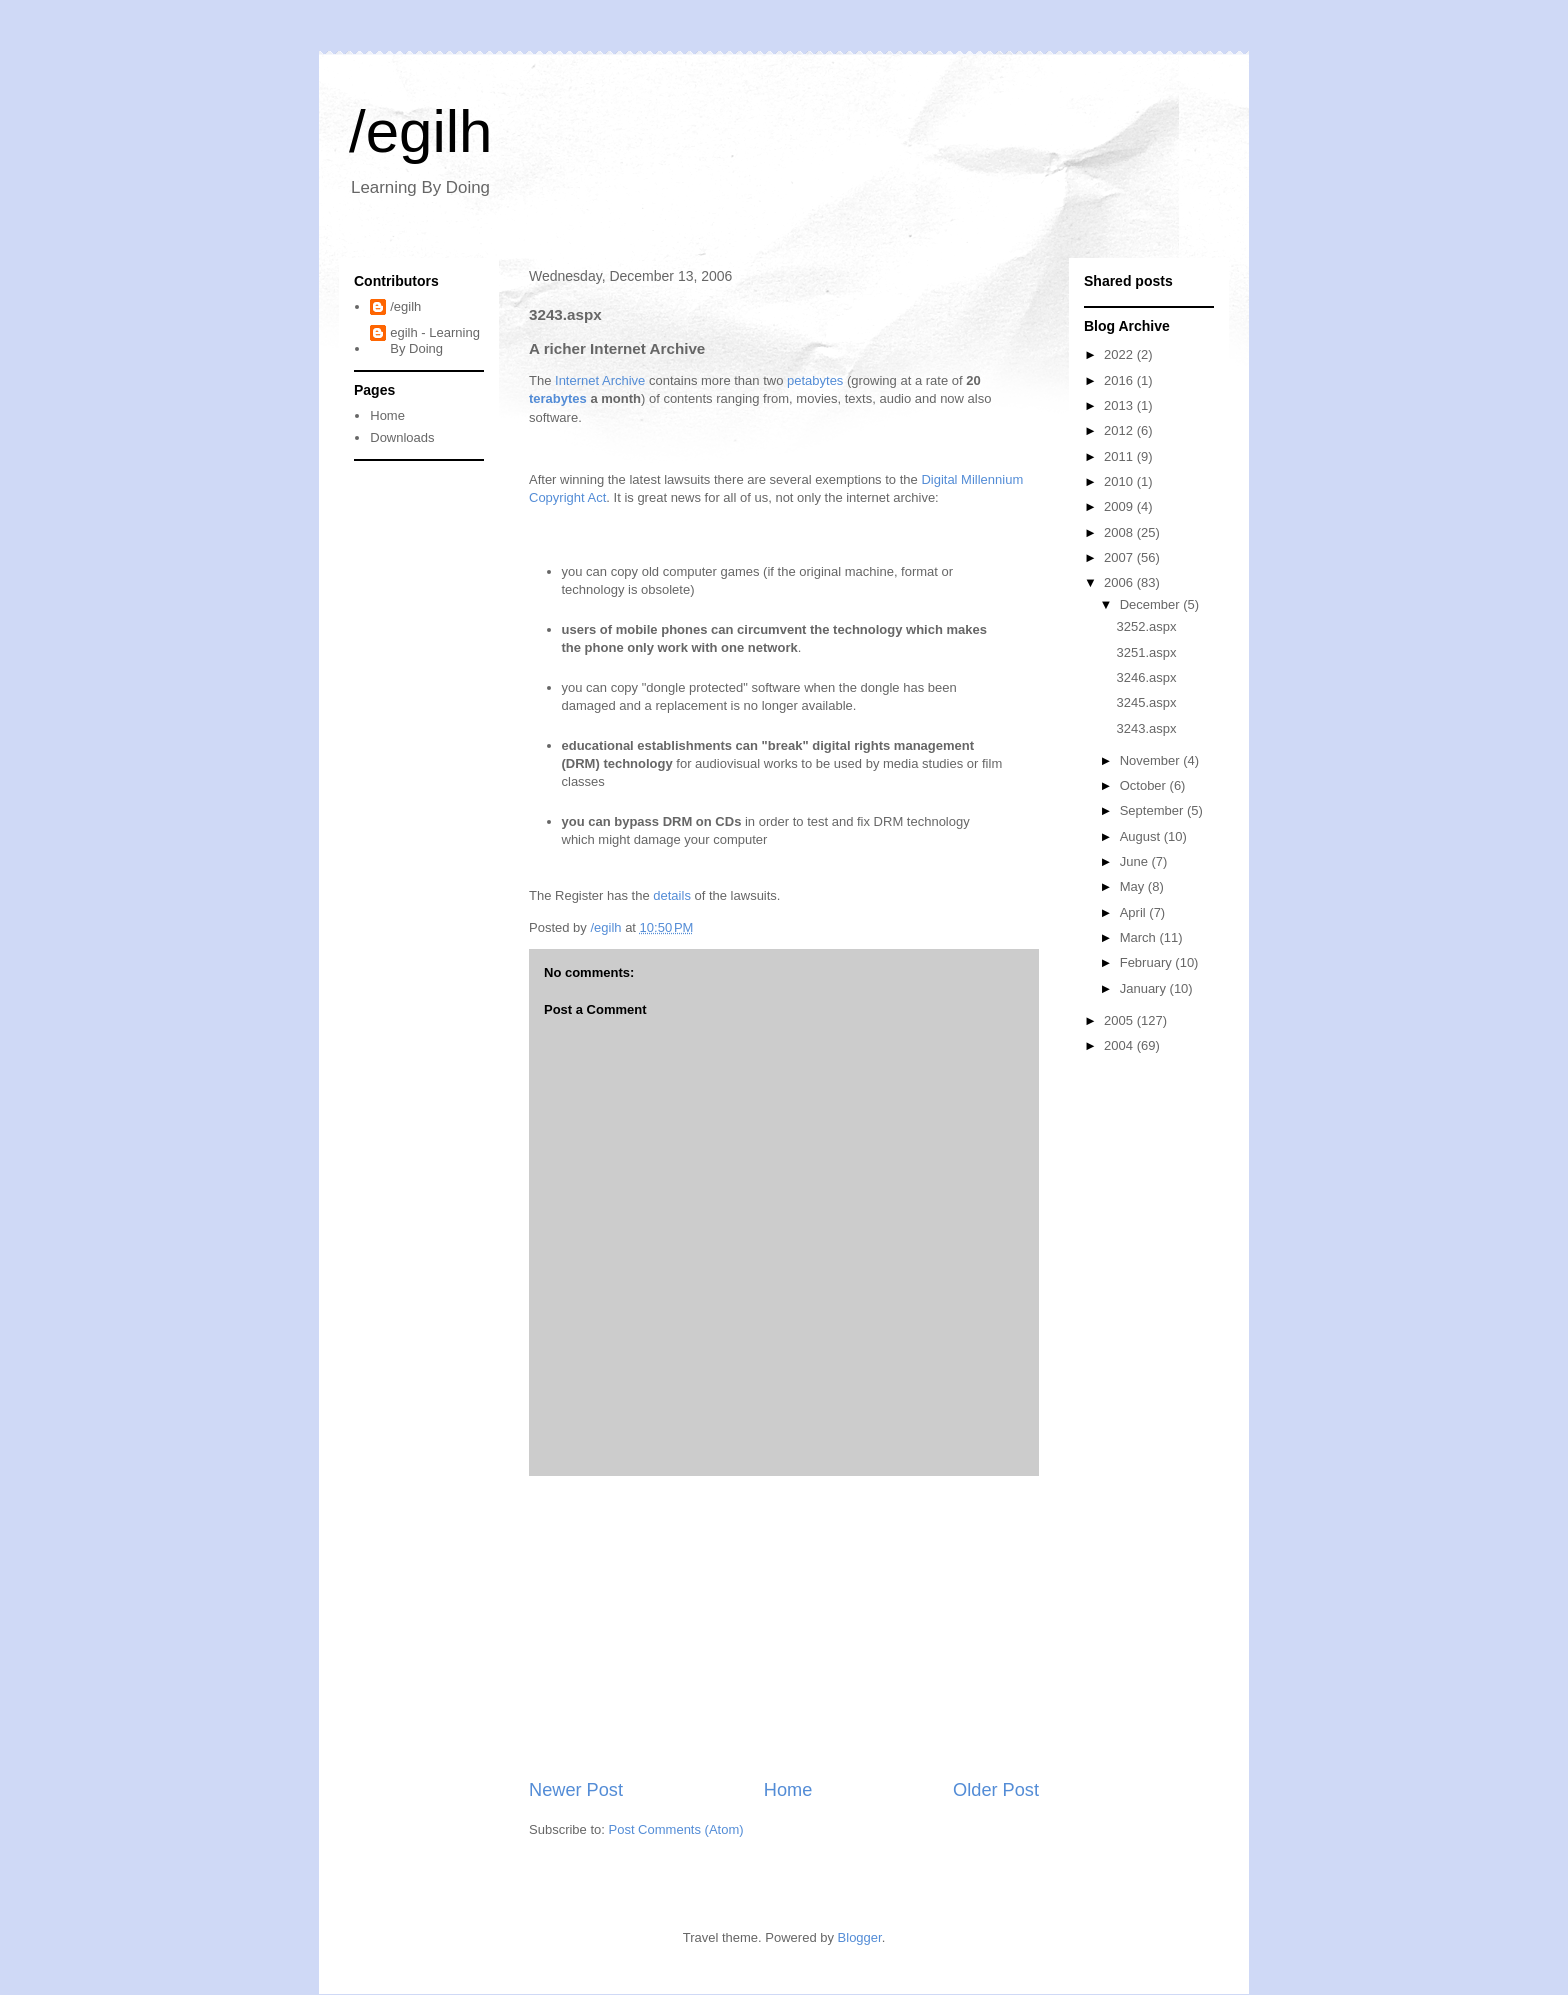 This screenshot has width=1568, height=1995. What do you see at coordinates (860, 1937) in the screenshot?
I see `Blogger` at bounding box center [860, 1937].